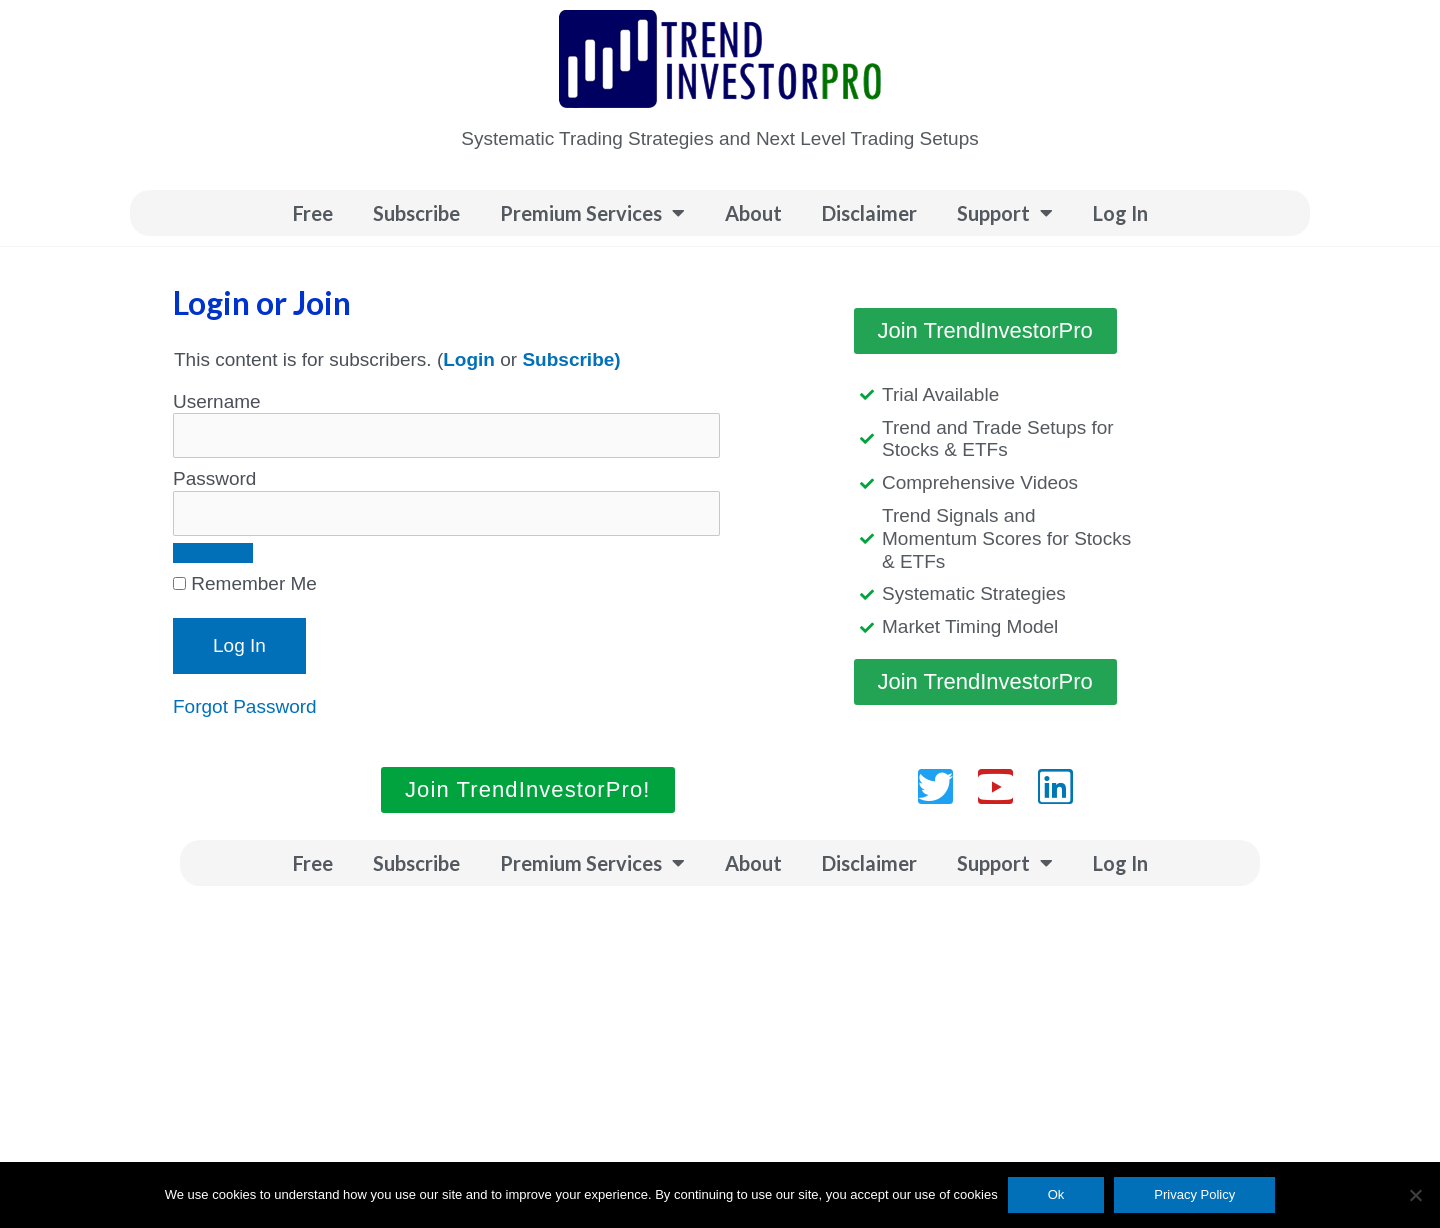 The height and width of the screenshot is (1228, 1440). I want to click on Subscribe, so click(416, 213).